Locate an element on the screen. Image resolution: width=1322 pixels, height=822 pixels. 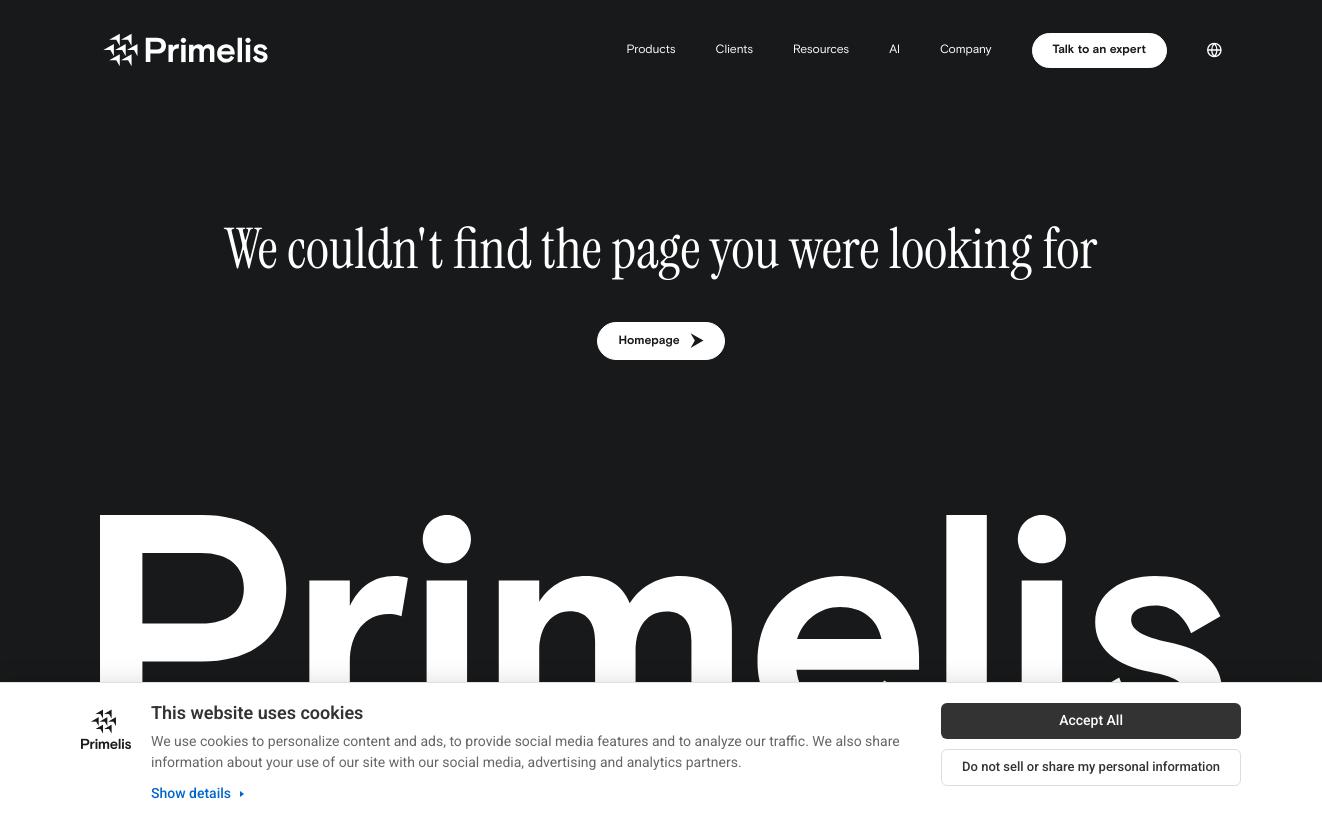
Show details is located at coordinates (199, 794).